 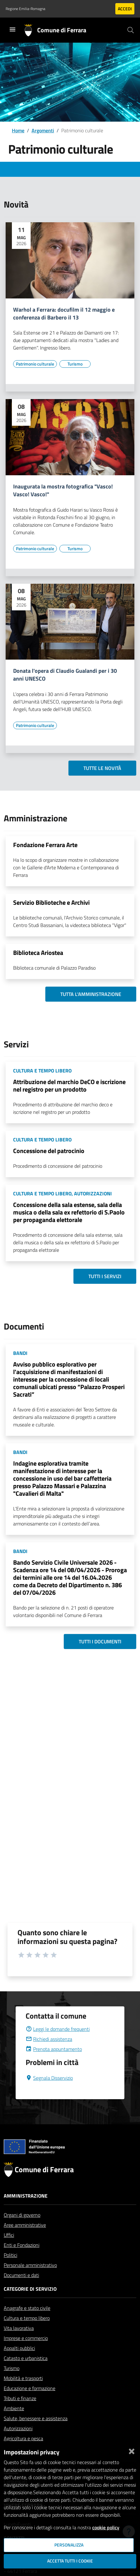 What do you see at coordinates (26, 2373) in the screenshot?
I see `Catasto e urbanistica` at bounding box center [26, 2373].